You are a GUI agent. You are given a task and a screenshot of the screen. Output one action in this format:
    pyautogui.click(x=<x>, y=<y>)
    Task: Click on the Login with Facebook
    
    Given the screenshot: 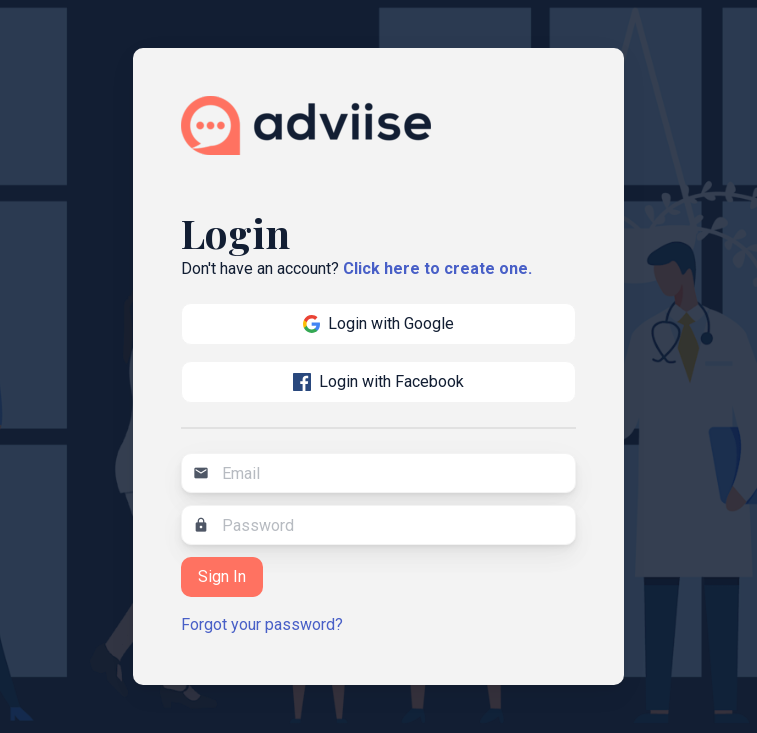 What is the action you would take?
    pyautogui.click(x=378, y=381)
    